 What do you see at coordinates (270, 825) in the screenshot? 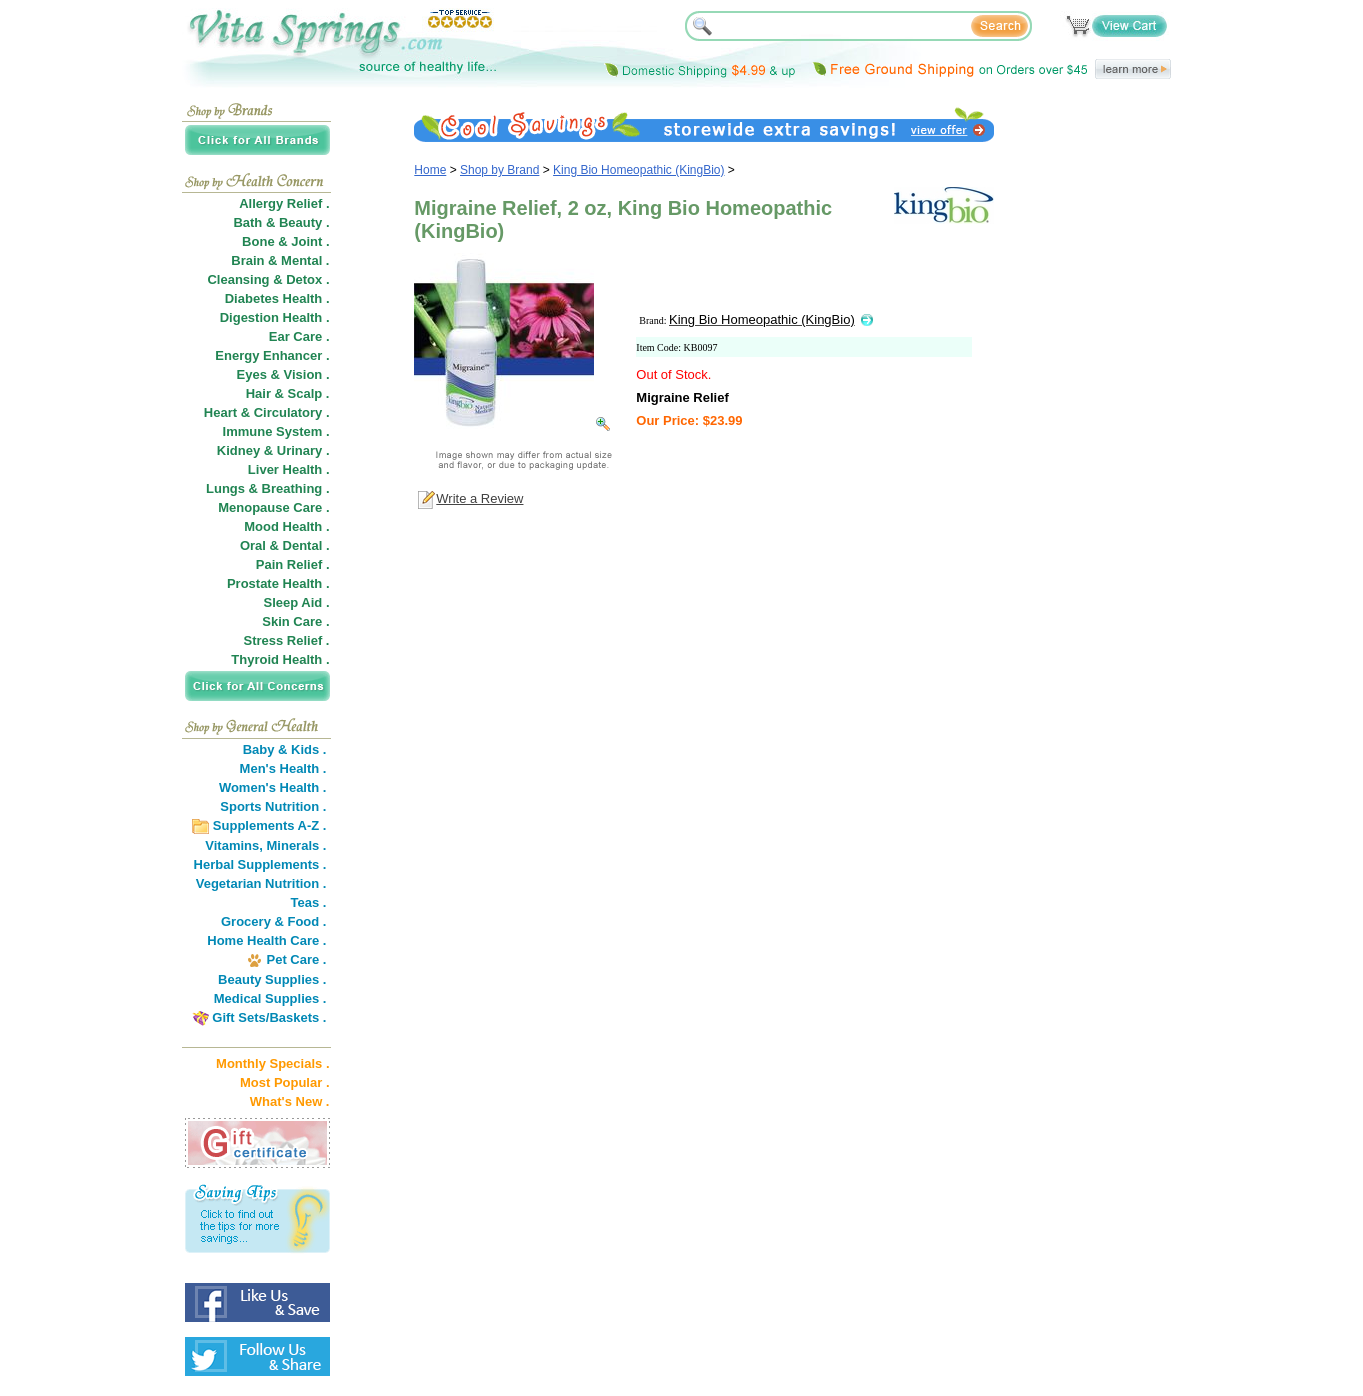
I see `Supplements A-Z .` at bounding box center [270, 825].